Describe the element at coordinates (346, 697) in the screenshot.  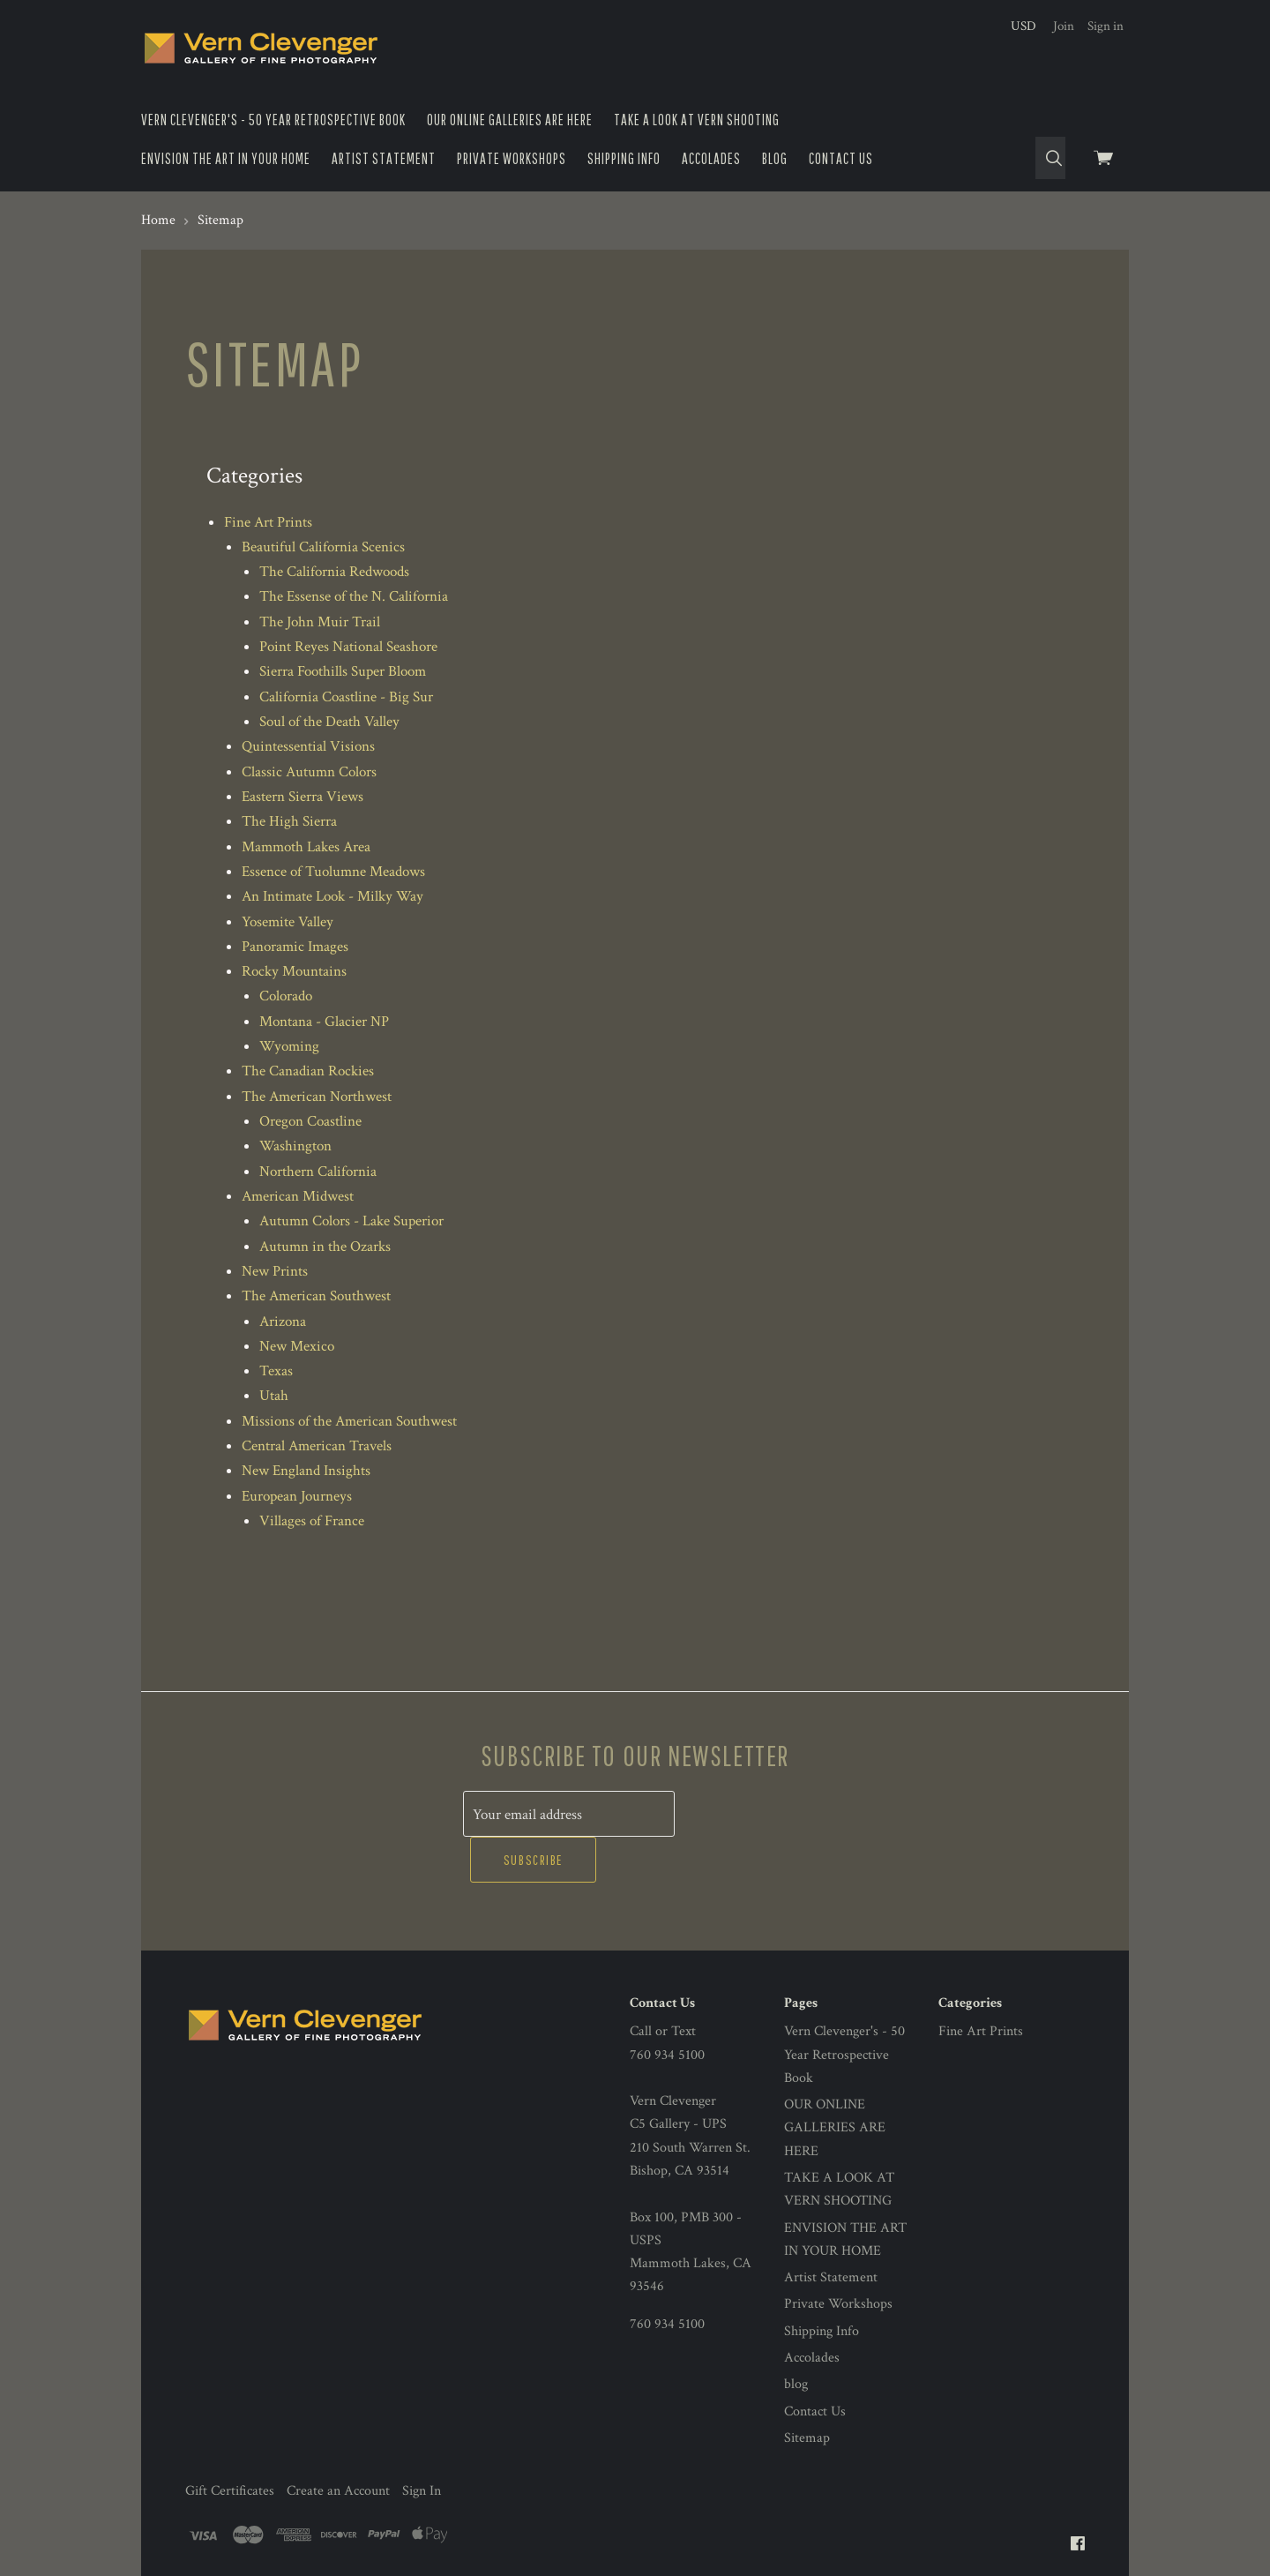
I see `California Coastline - Big Sur` at that location.